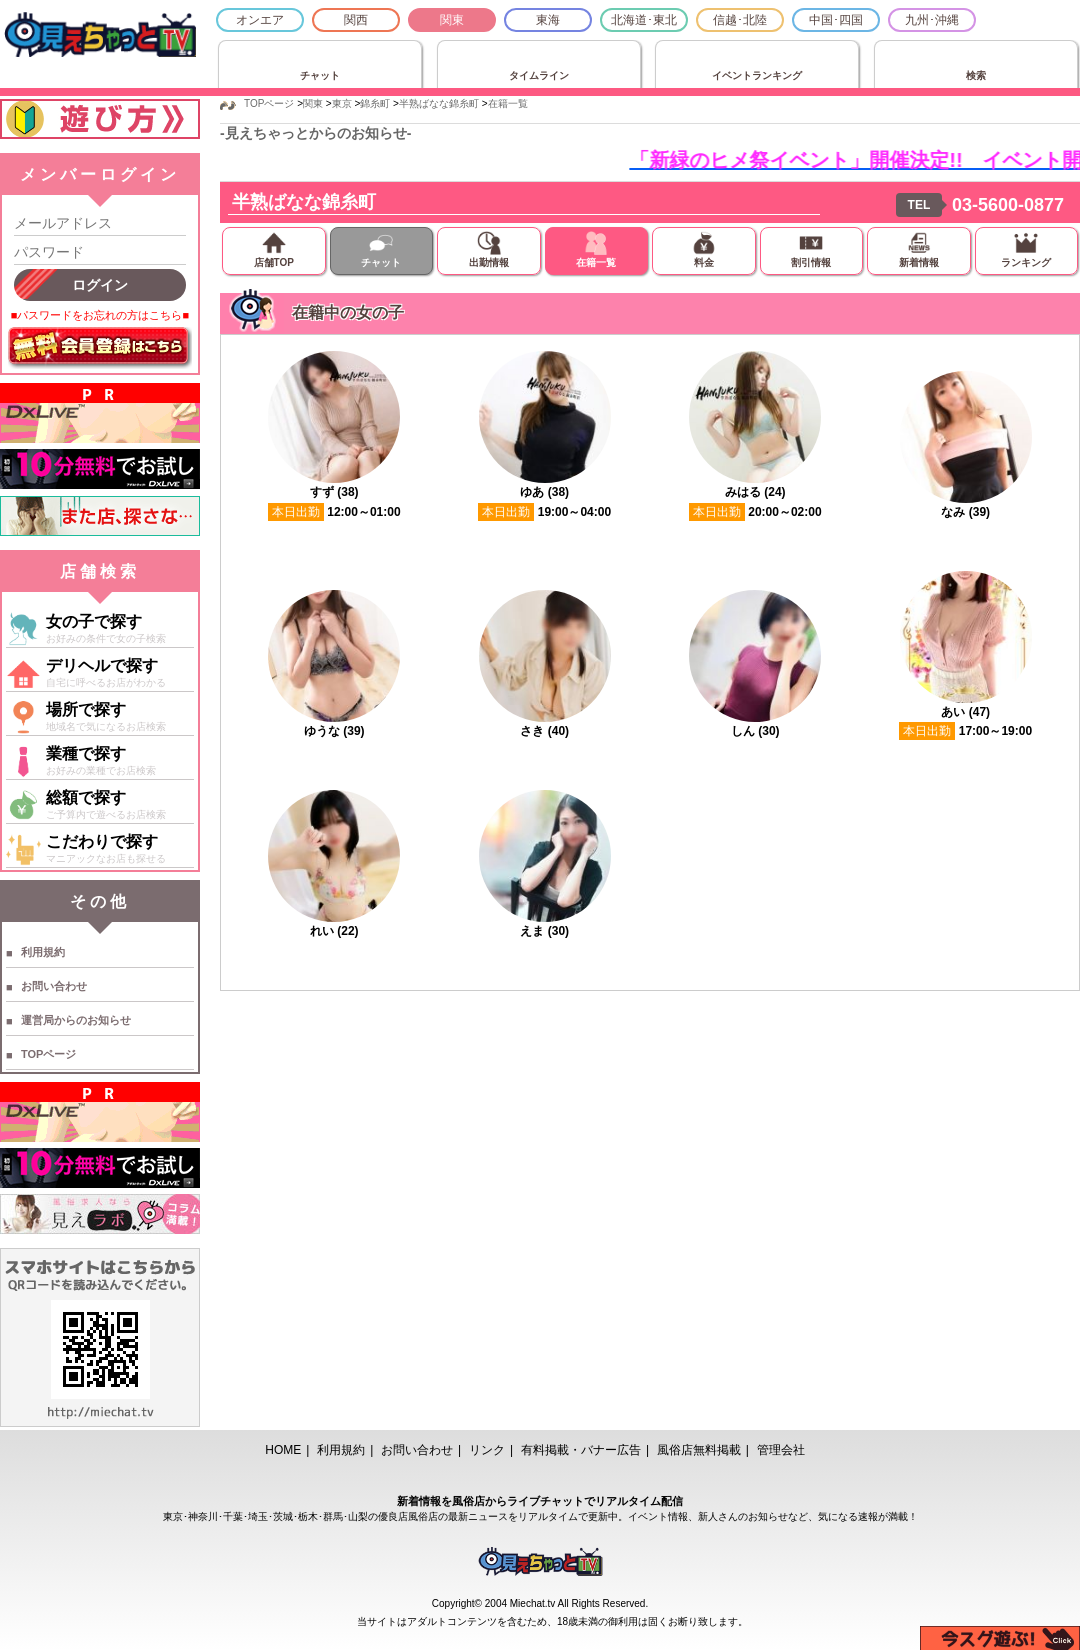 The image size is (1080, 1650). Describe the element at coordinates (644, 20) in the screenshot. I see `北海道･東北` at that location.